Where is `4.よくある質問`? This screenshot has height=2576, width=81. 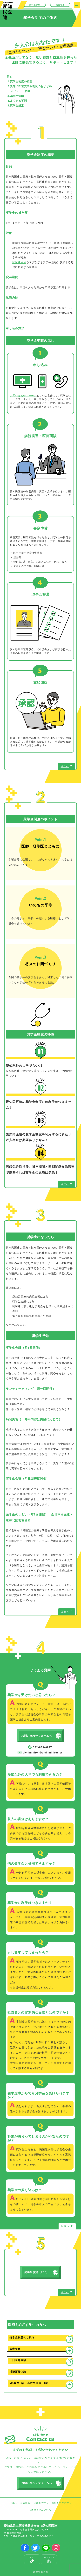 4.よくある質問 is located at coordinates (19, 100).